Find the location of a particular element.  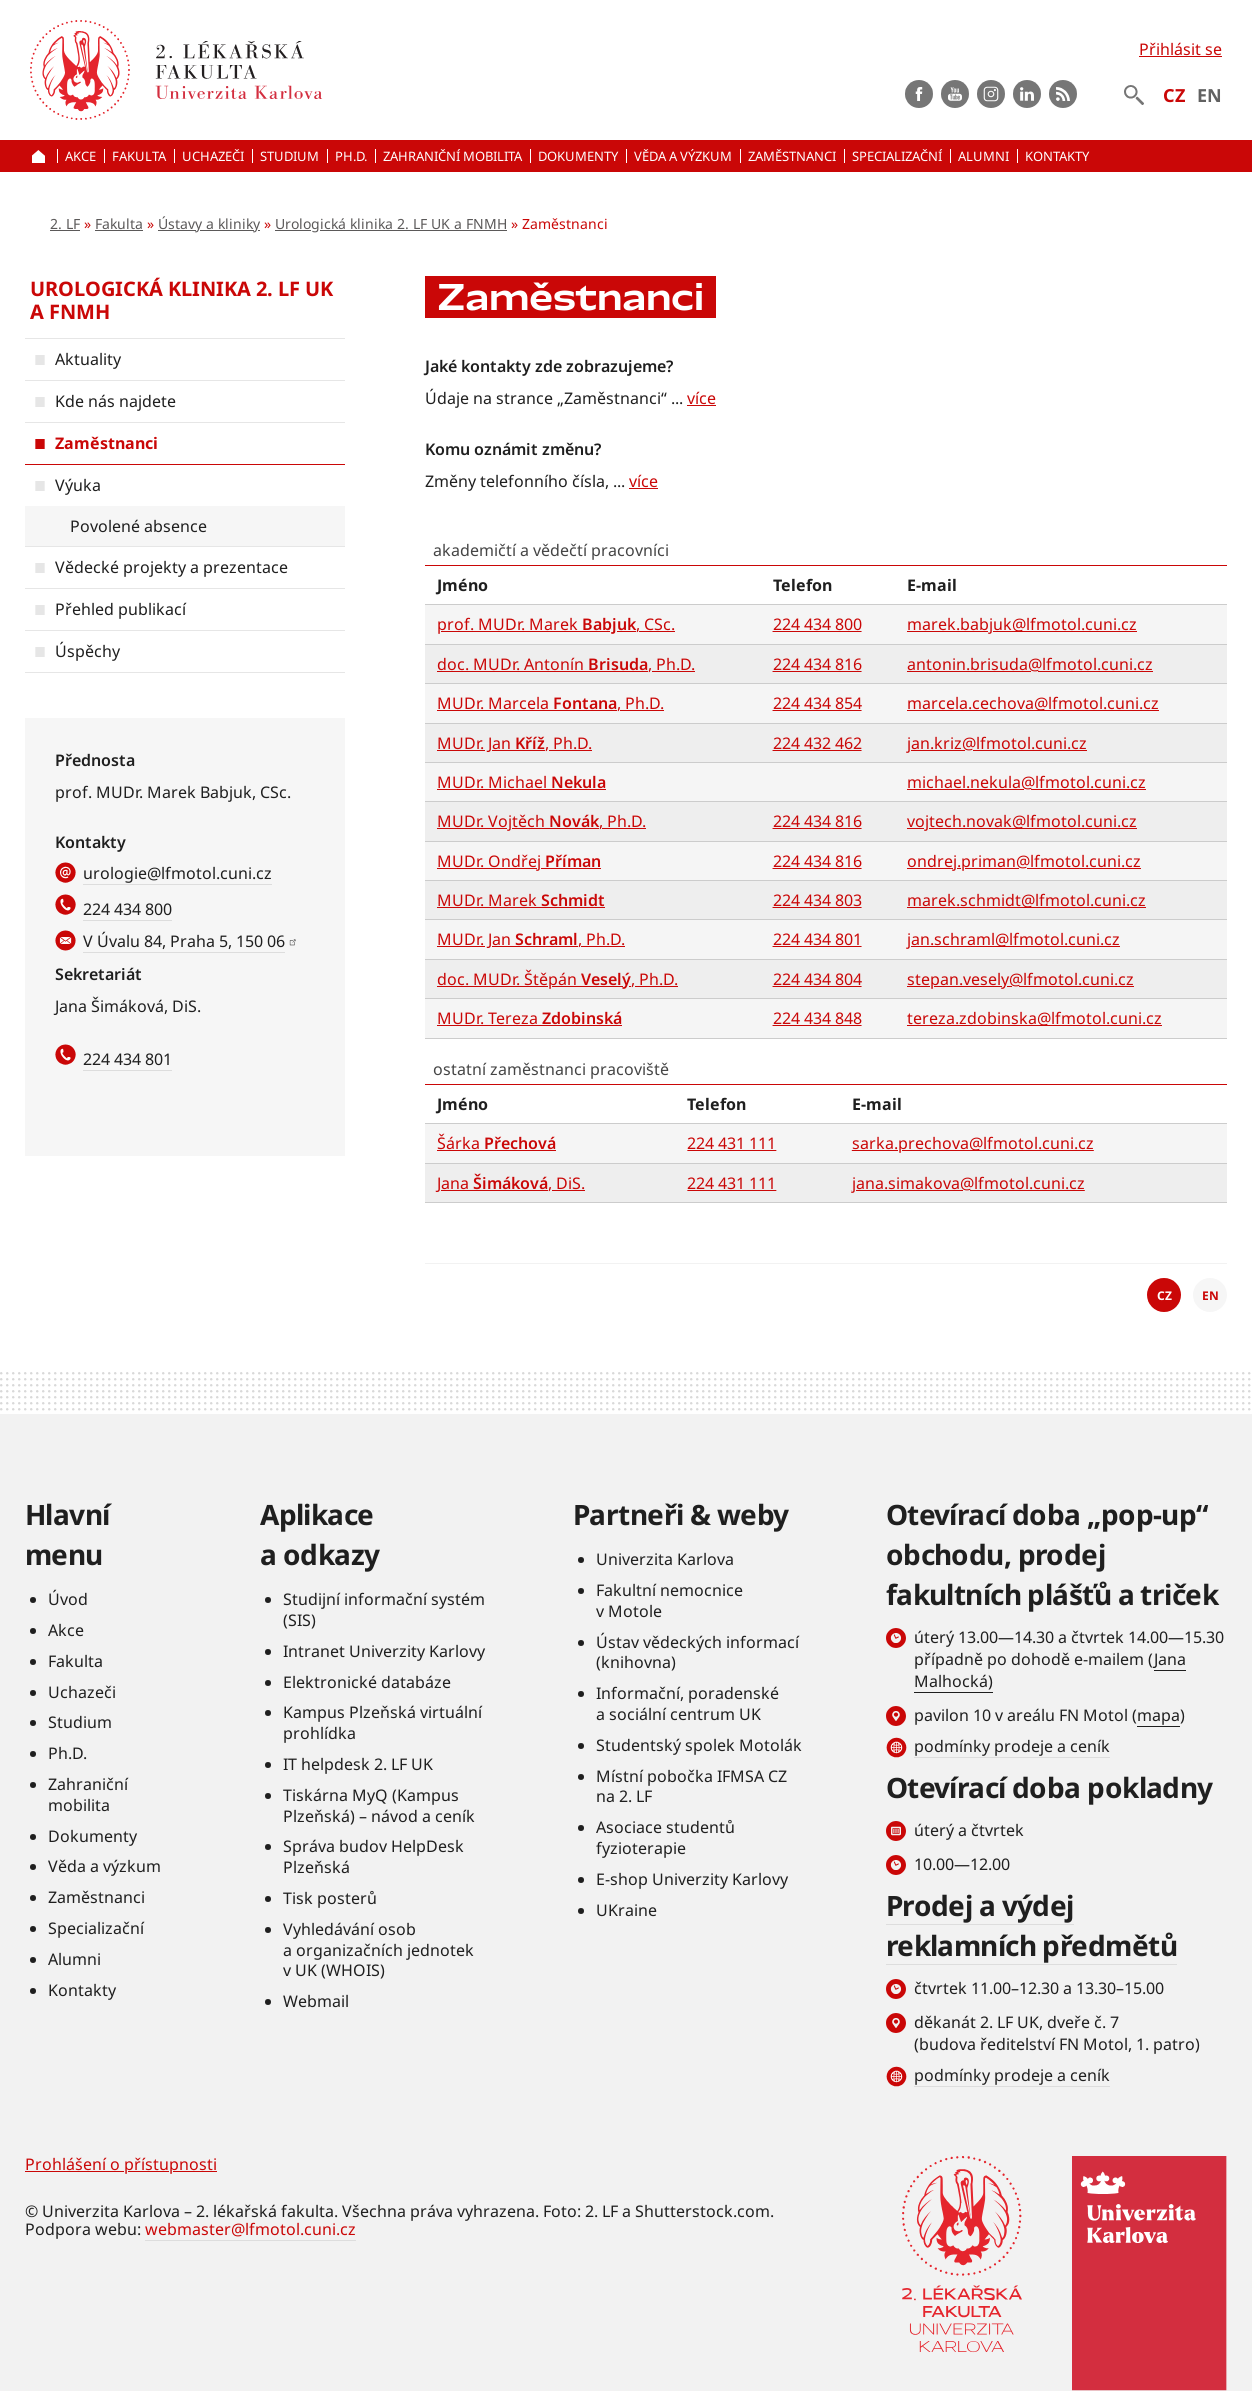

Studijní informační systém (SIS) is located at coordinates (384, 1609).